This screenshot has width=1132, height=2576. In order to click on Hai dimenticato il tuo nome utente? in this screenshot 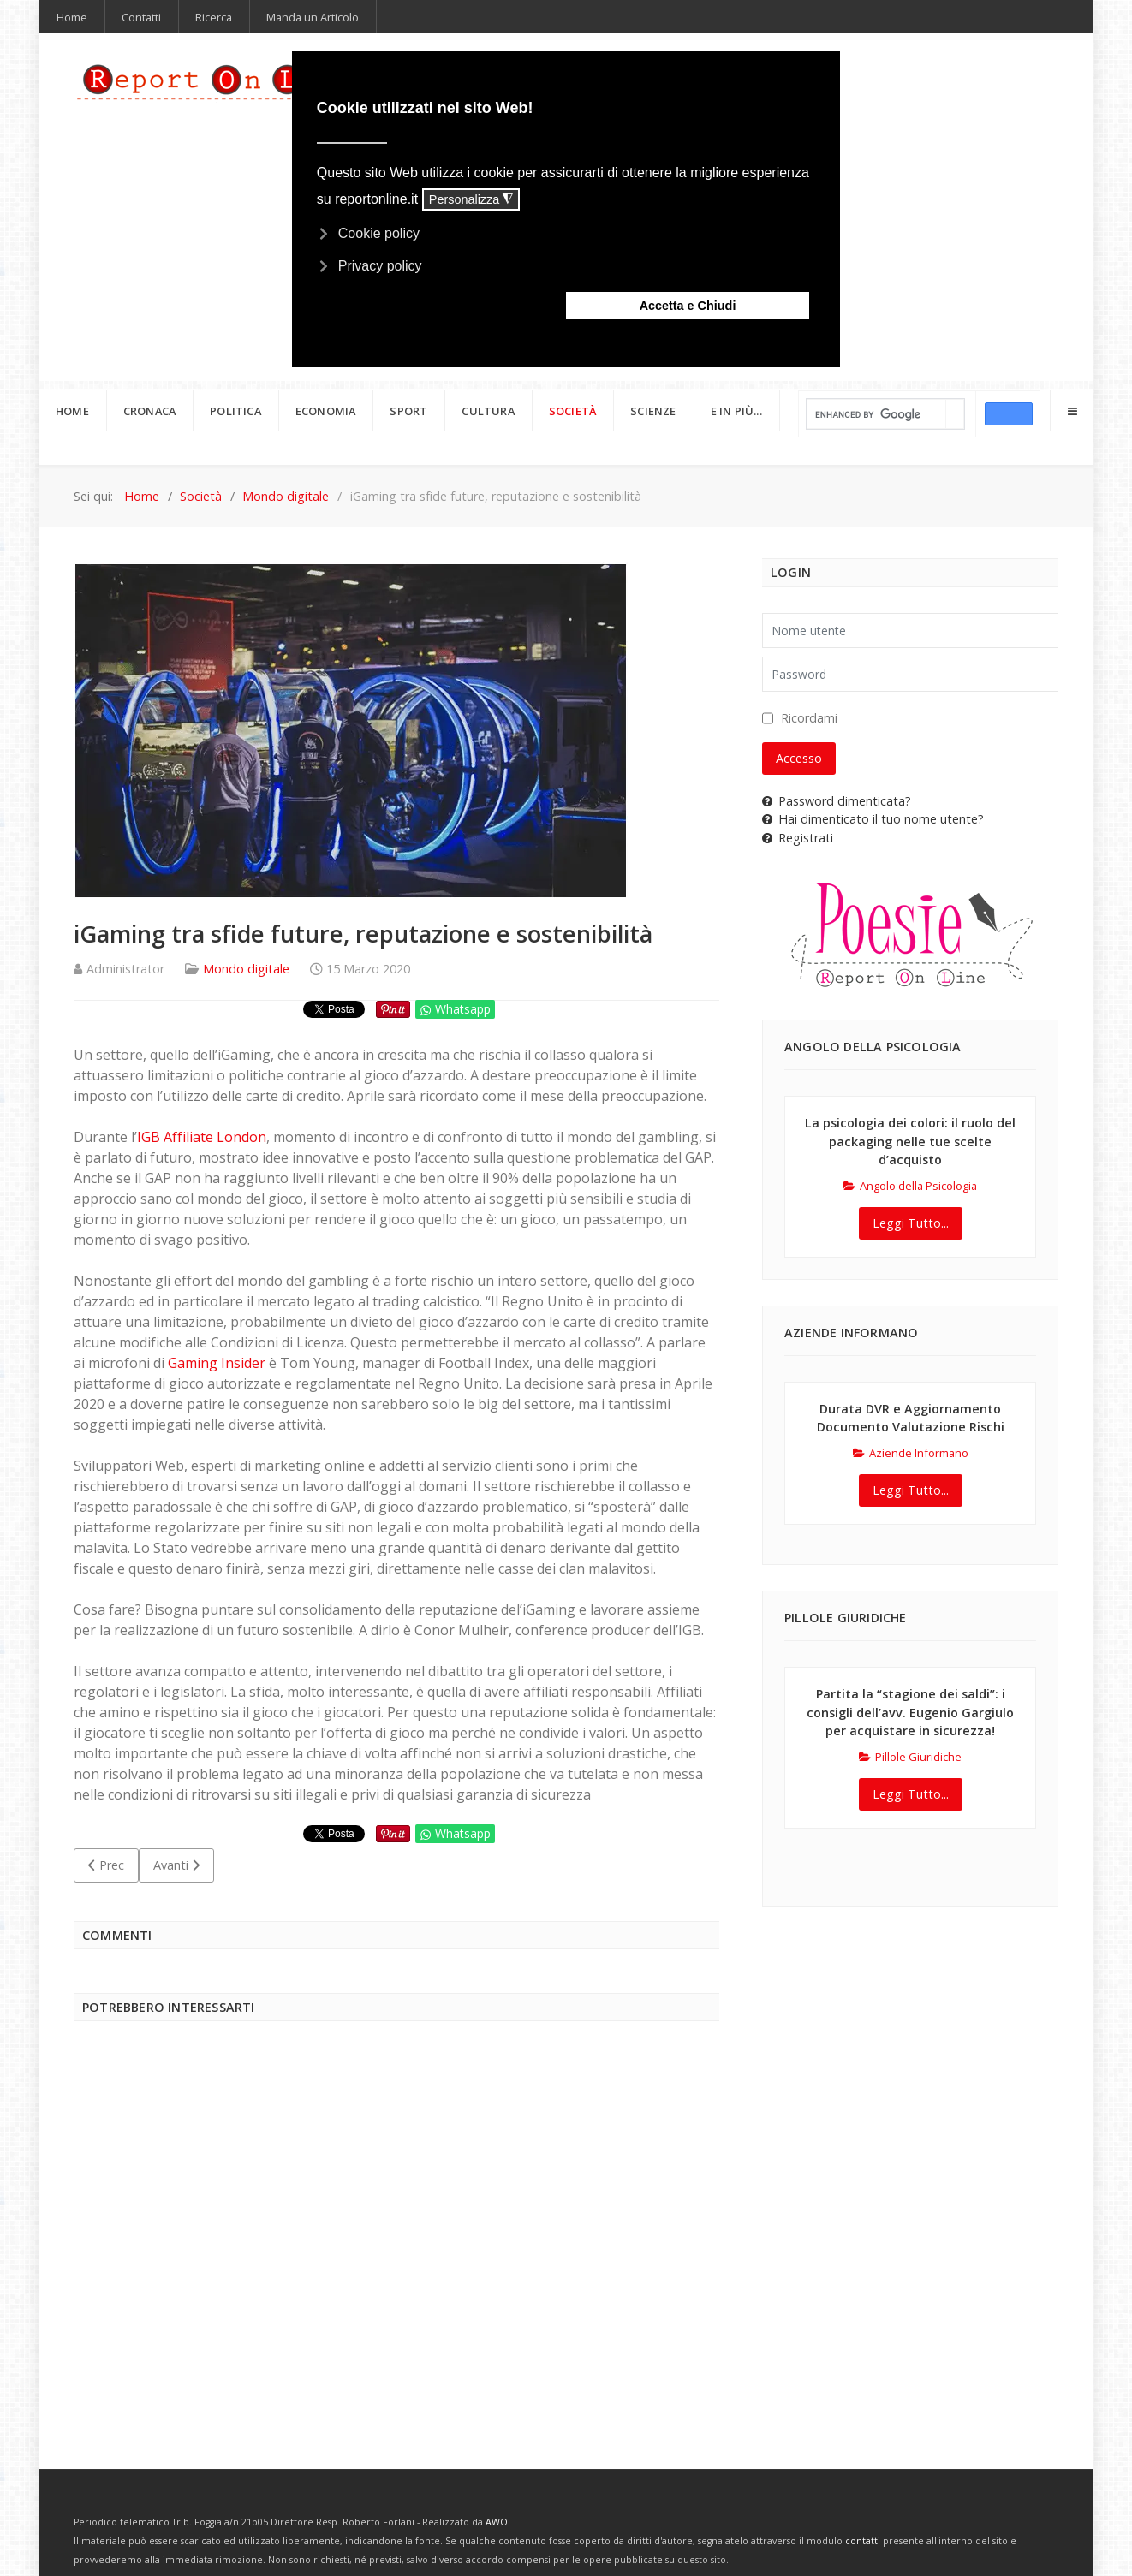, I will do `click(873, 819)`.